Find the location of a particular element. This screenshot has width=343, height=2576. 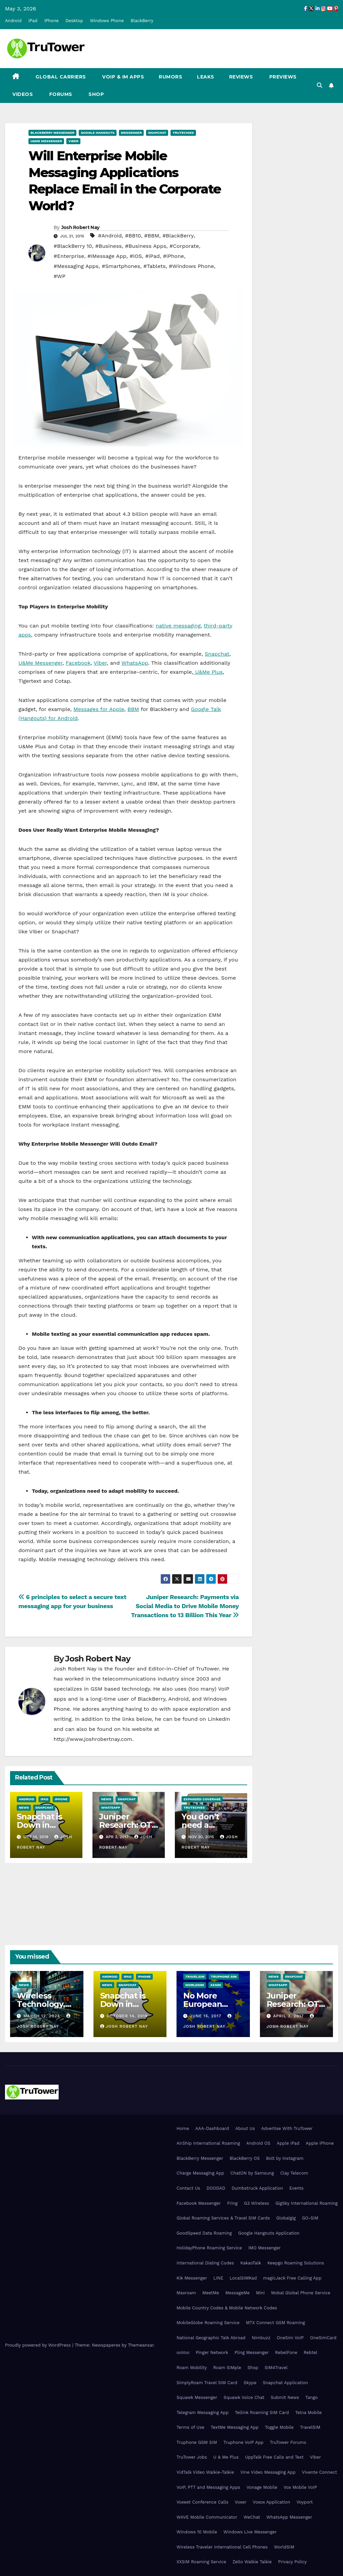

BlackBerry is located at coordinates (142, 20).